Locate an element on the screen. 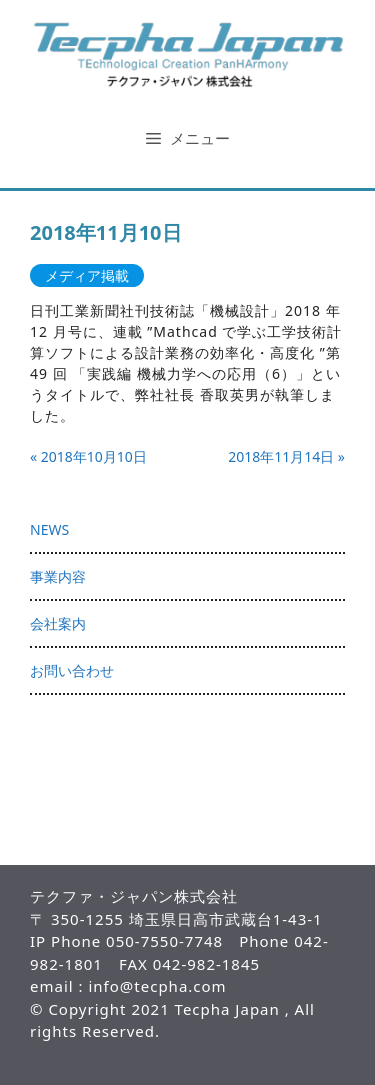 This screenshot has height=1085, width=375. 事業内容 is located at coordinates (58, 576).